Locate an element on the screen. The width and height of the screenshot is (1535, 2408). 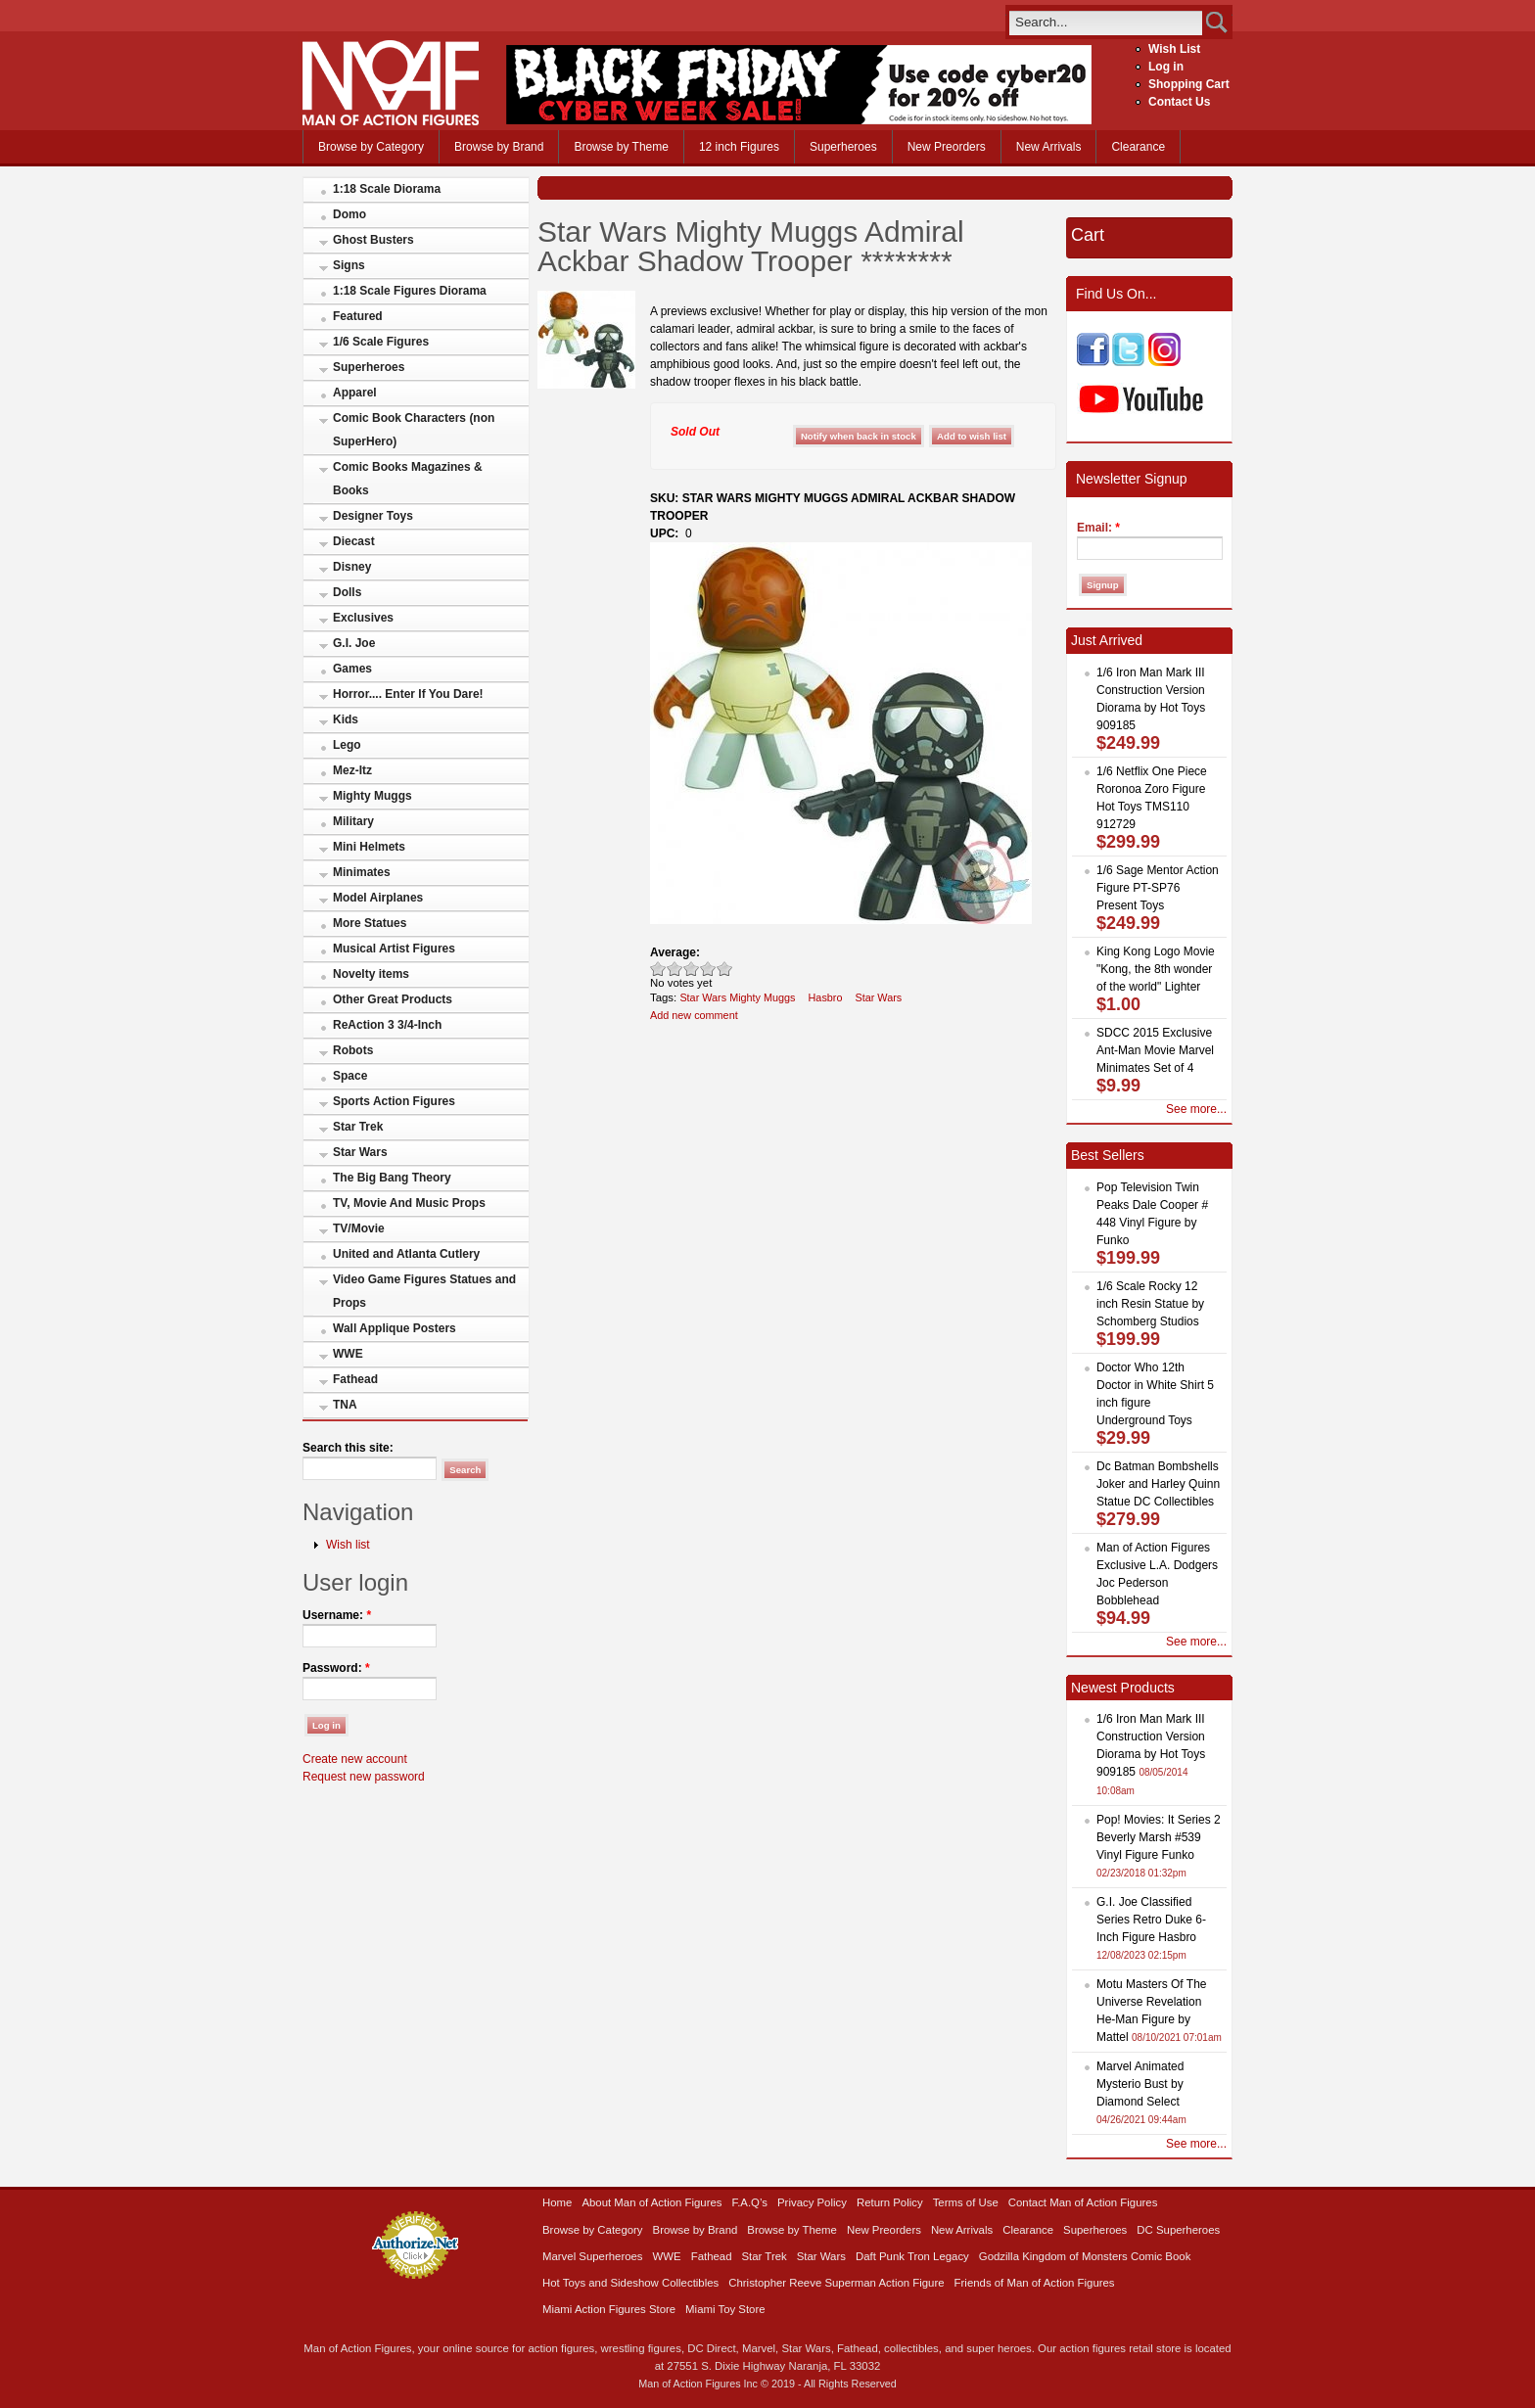
Kids is located at coordinates (345, 719).